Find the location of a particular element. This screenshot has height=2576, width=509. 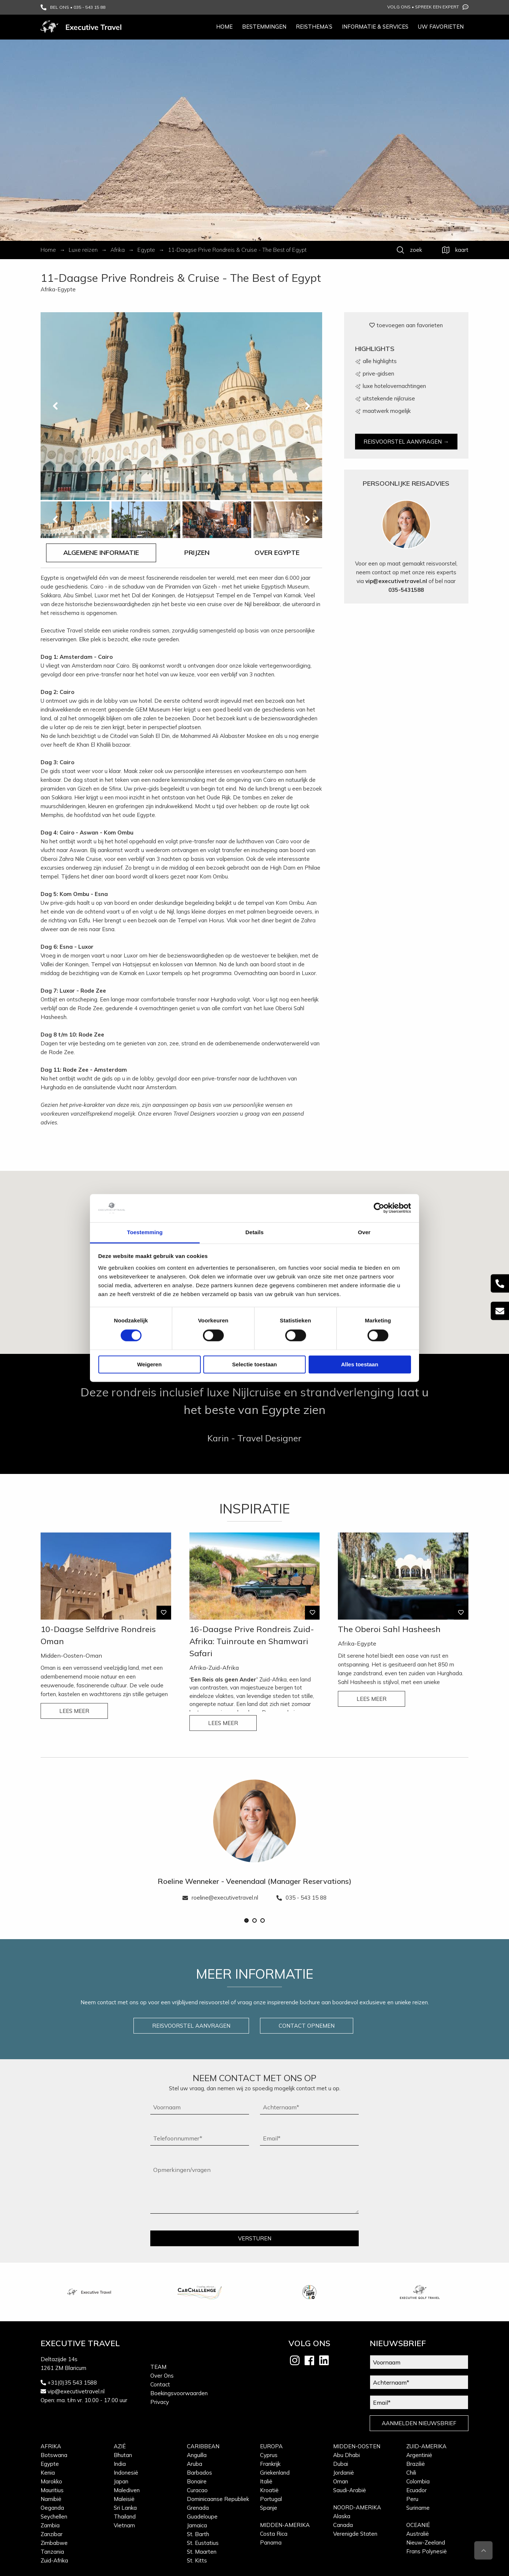

Over Ons is located at coordinates (162, 2375).